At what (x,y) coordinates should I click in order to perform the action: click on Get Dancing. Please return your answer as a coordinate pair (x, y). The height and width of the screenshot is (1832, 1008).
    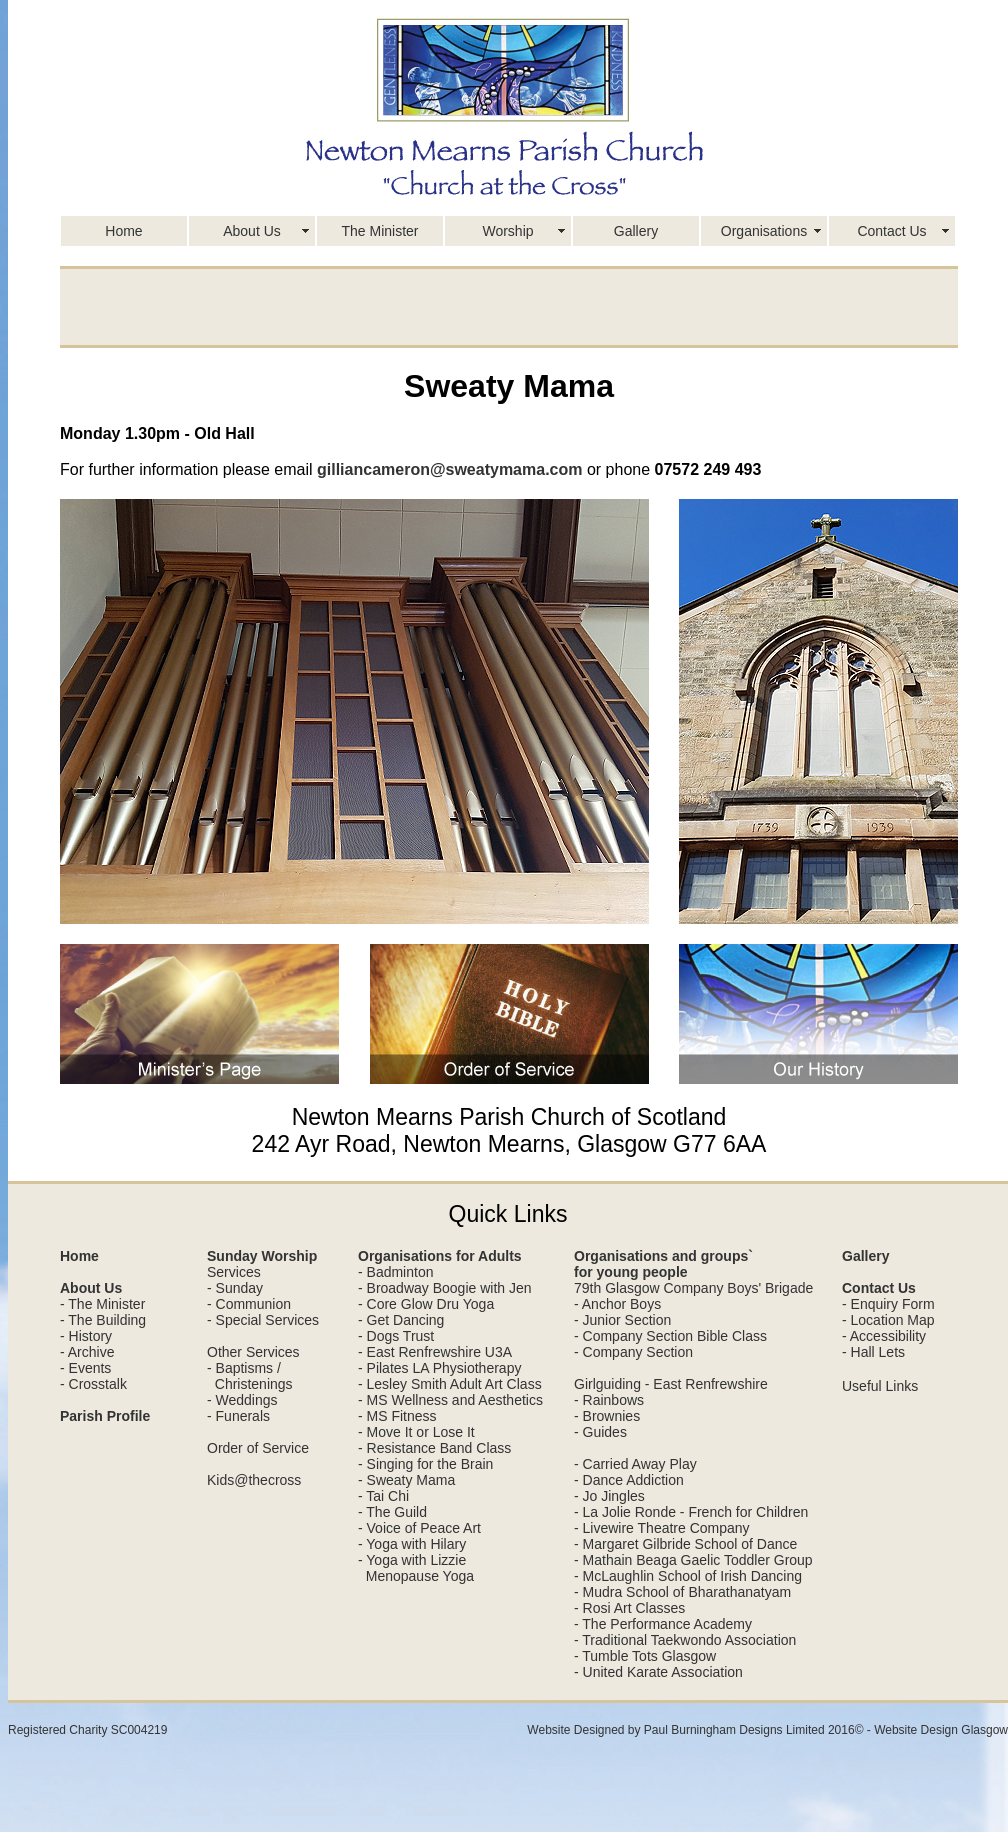
    Looking at the image, I should click on (406, 1320).